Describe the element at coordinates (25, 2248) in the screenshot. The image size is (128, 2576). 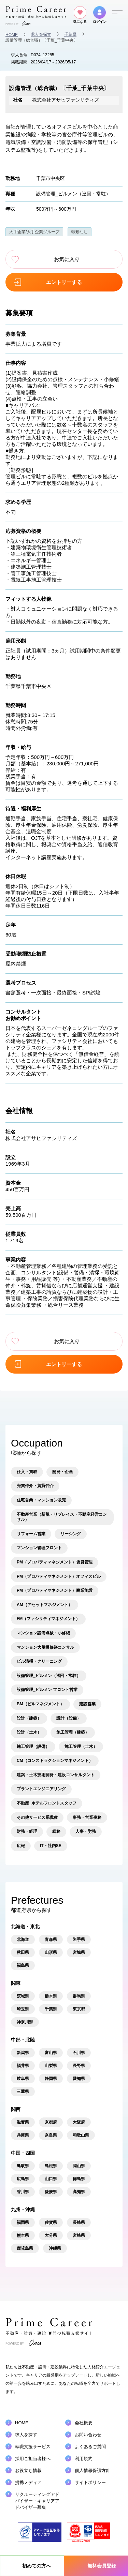
I see `鹿児島県` at that location.